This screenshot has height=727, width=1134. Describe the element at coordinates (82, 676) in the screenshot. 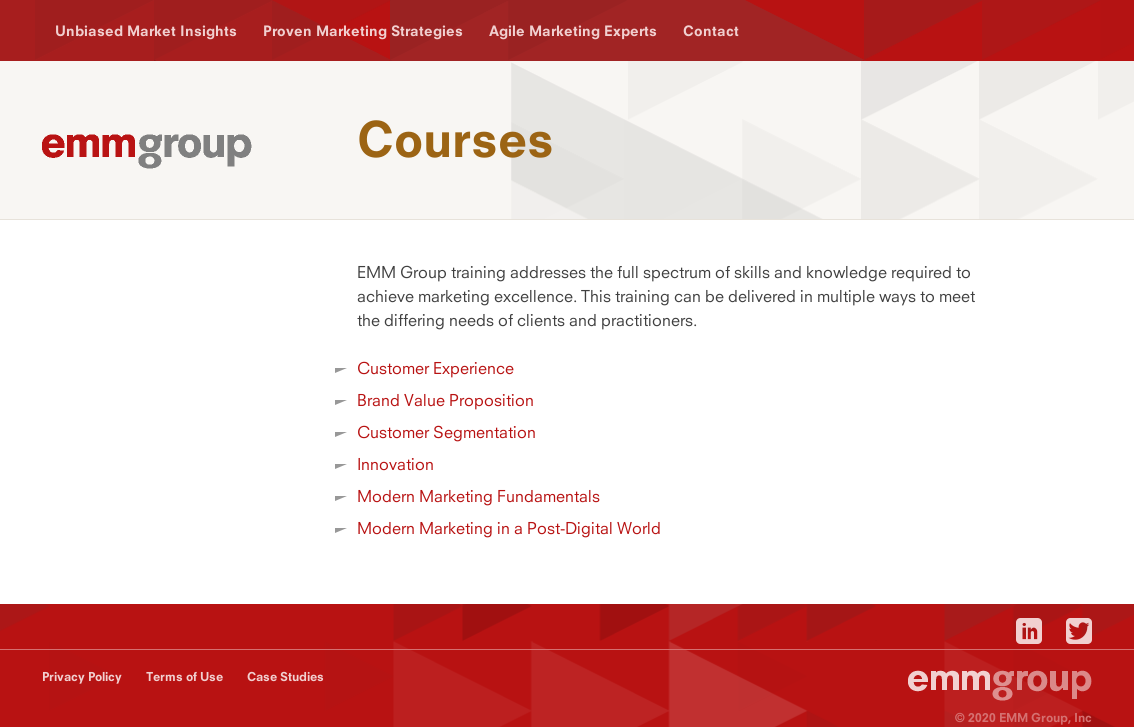

I see `Privacy Policy` at that location.